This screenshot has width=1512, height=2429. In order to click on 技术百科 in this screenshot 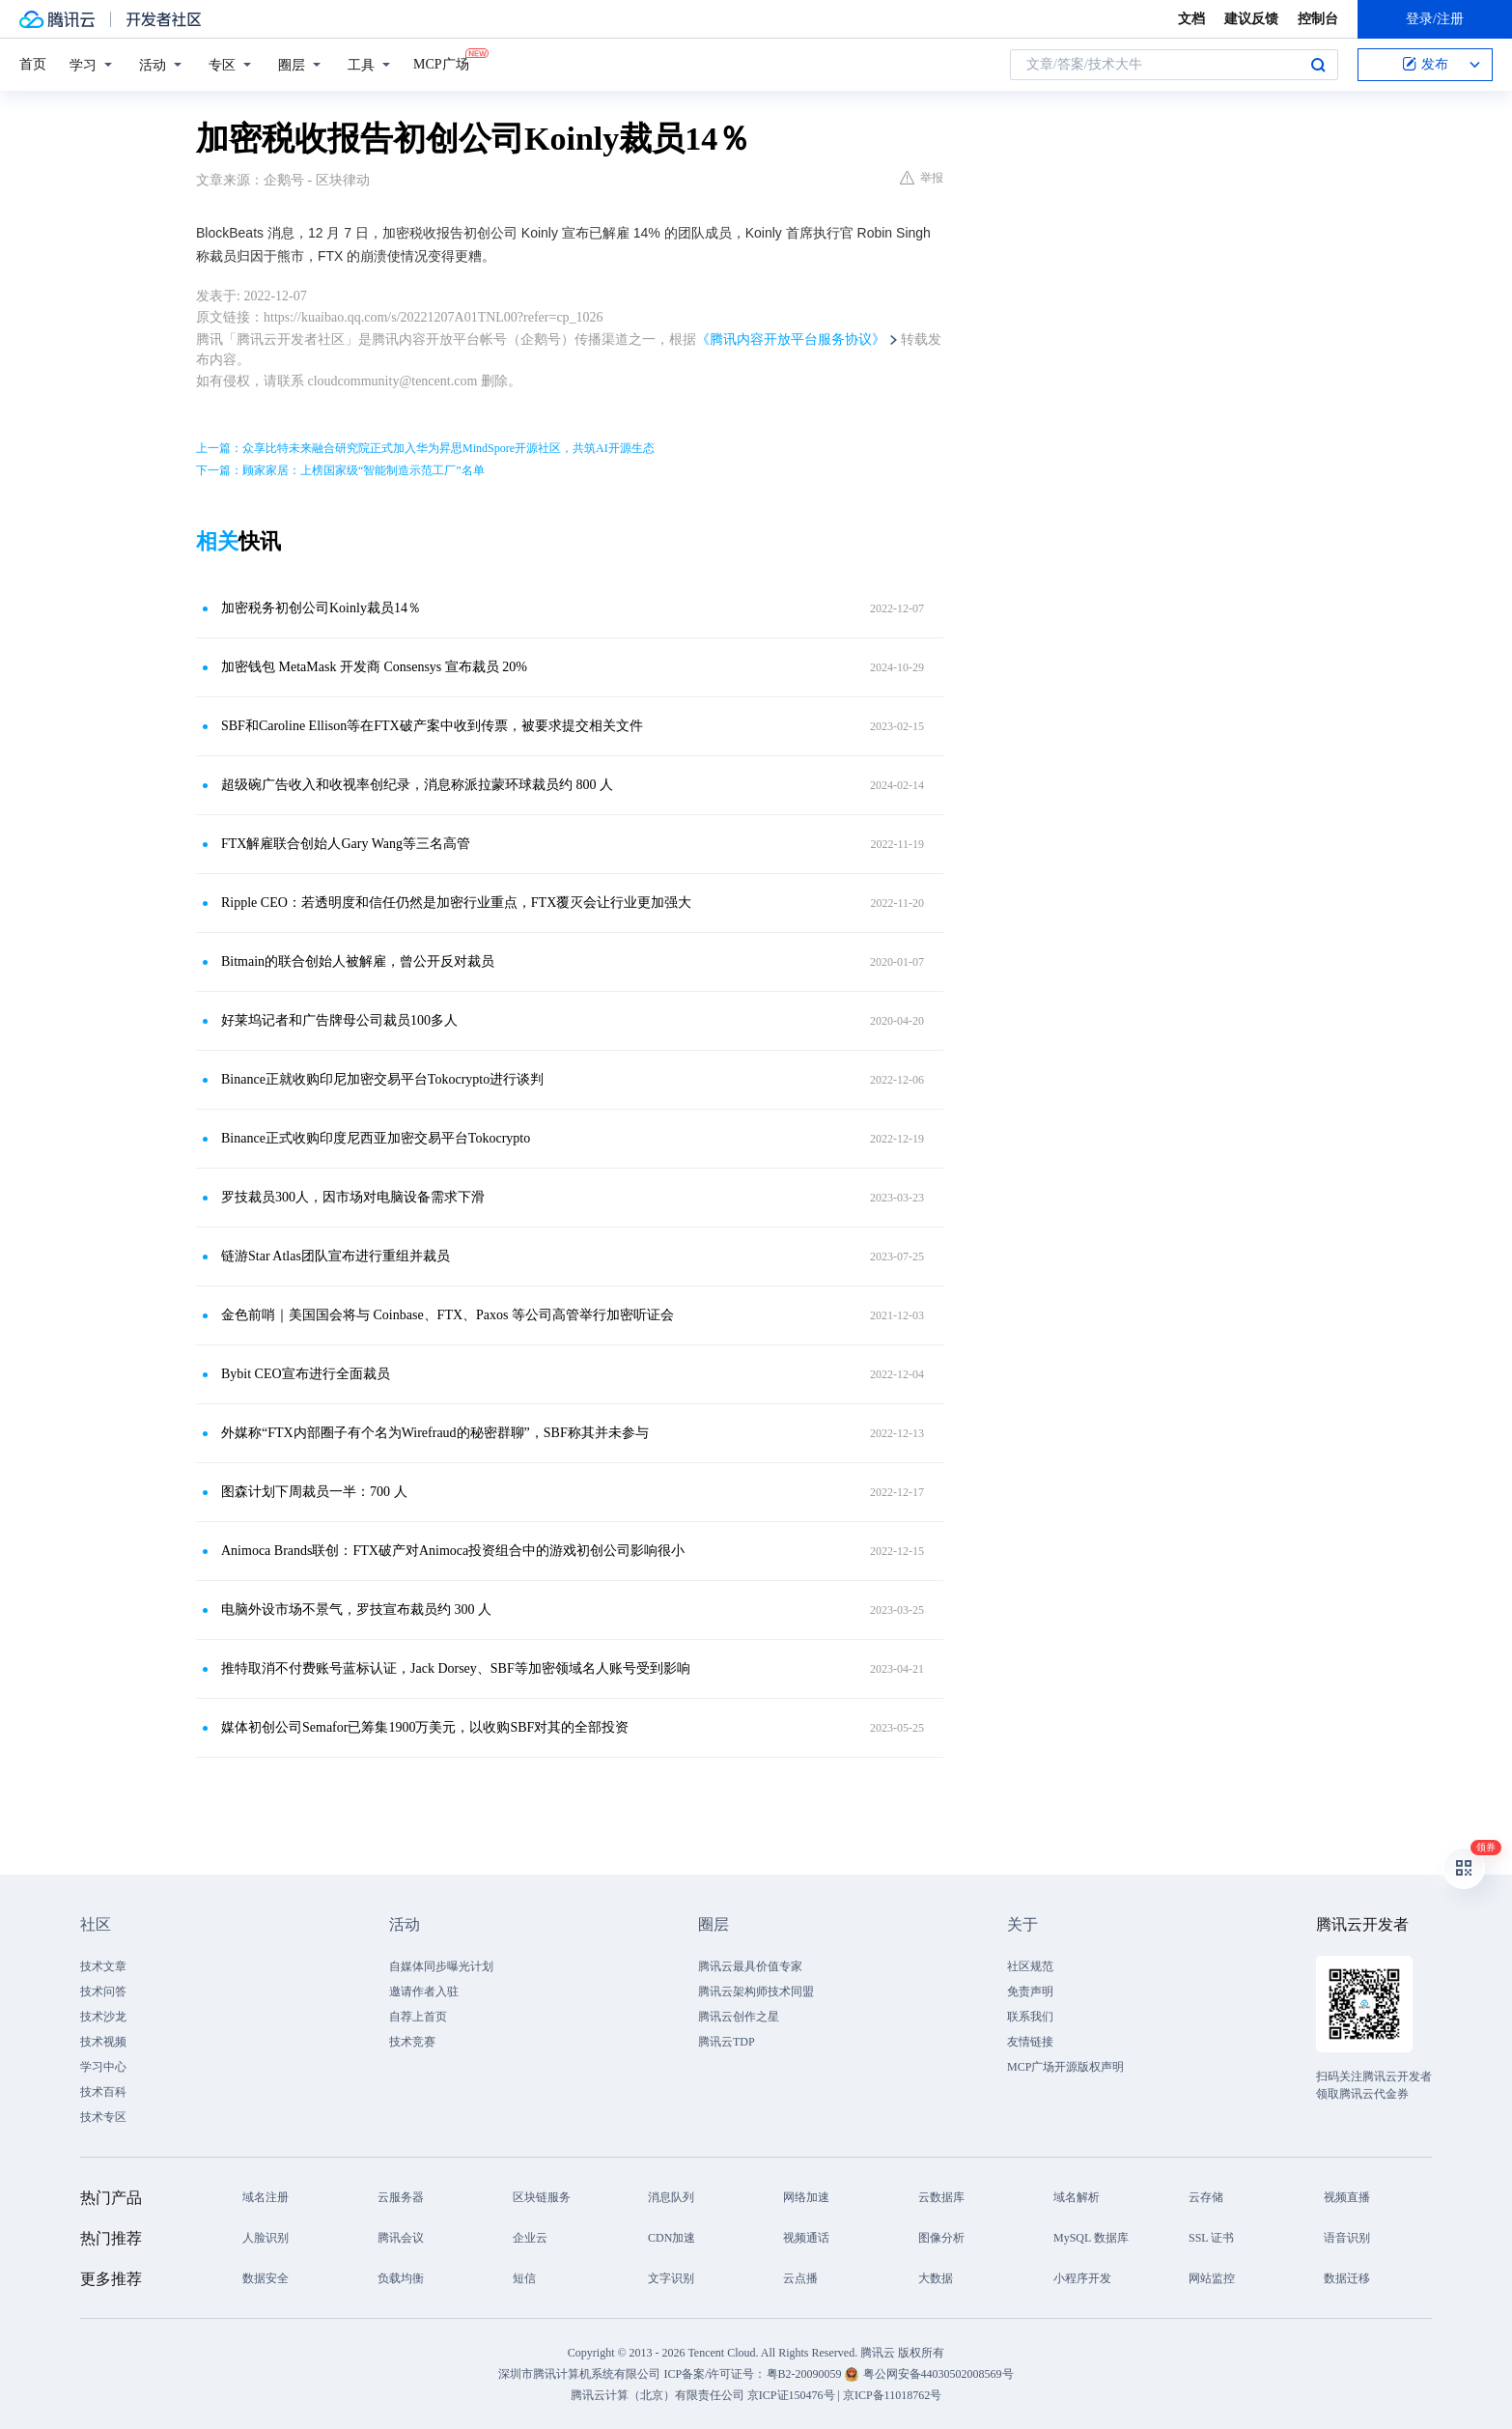, I will do `click(103, 2092)`.